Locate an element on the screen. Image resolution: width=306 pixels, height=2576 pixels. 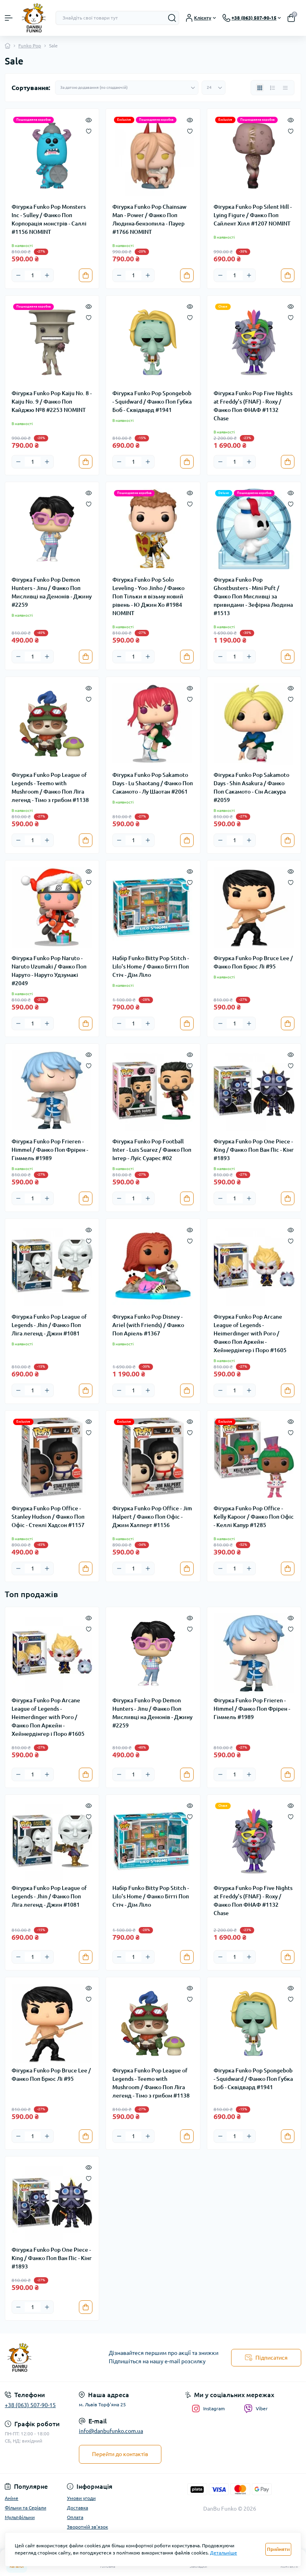
Фігурка Funko Pop Bruce Lee / Фанко Поп Брюс Лі #95 is located at coordinates (253, 962).